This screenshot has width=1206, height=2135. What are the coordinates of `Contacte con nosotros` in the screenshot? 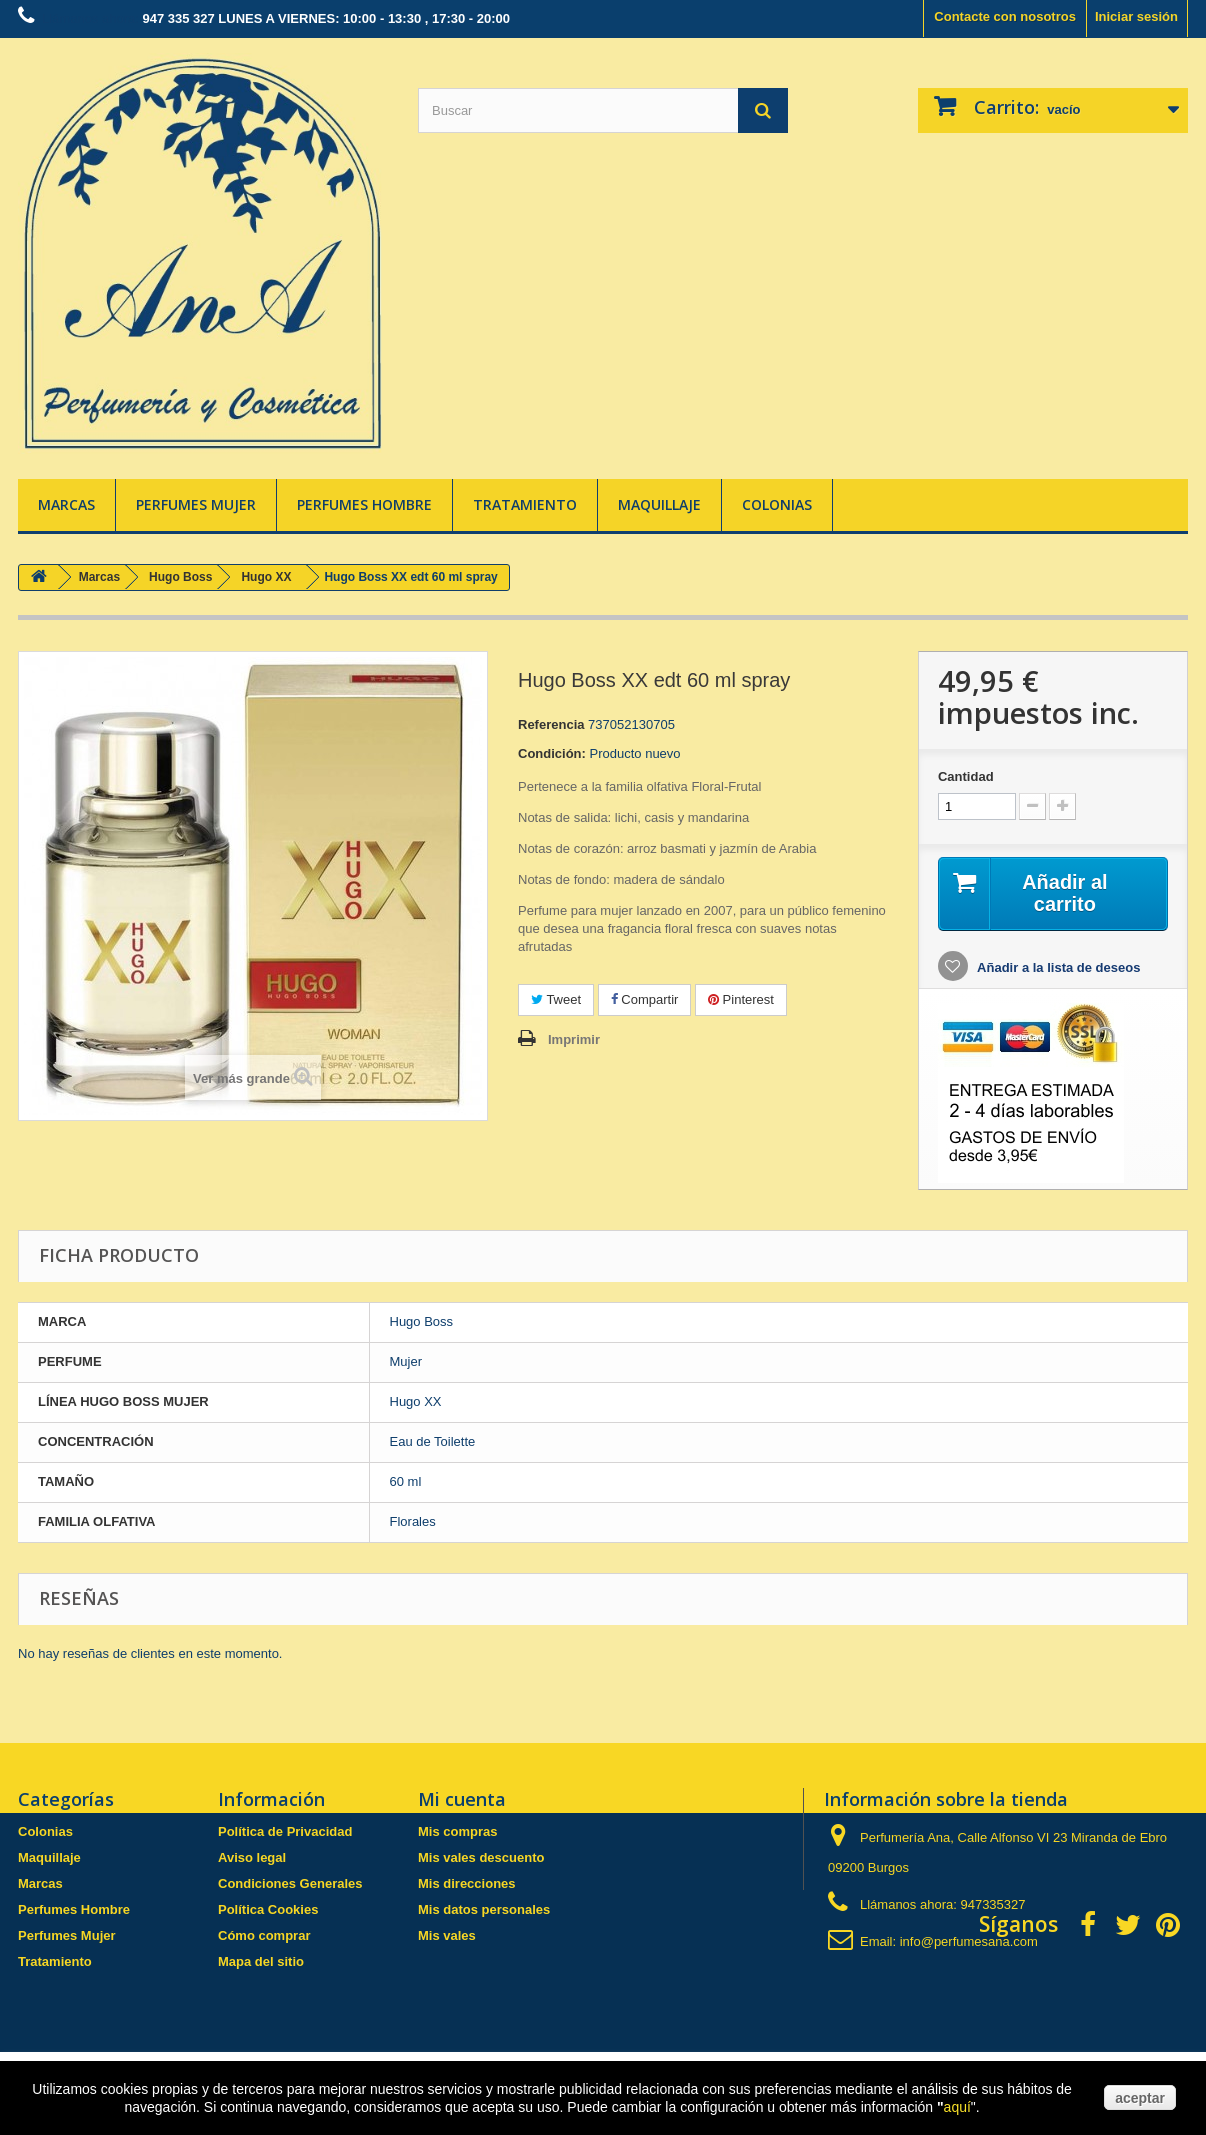 It's located at (1005, 16).